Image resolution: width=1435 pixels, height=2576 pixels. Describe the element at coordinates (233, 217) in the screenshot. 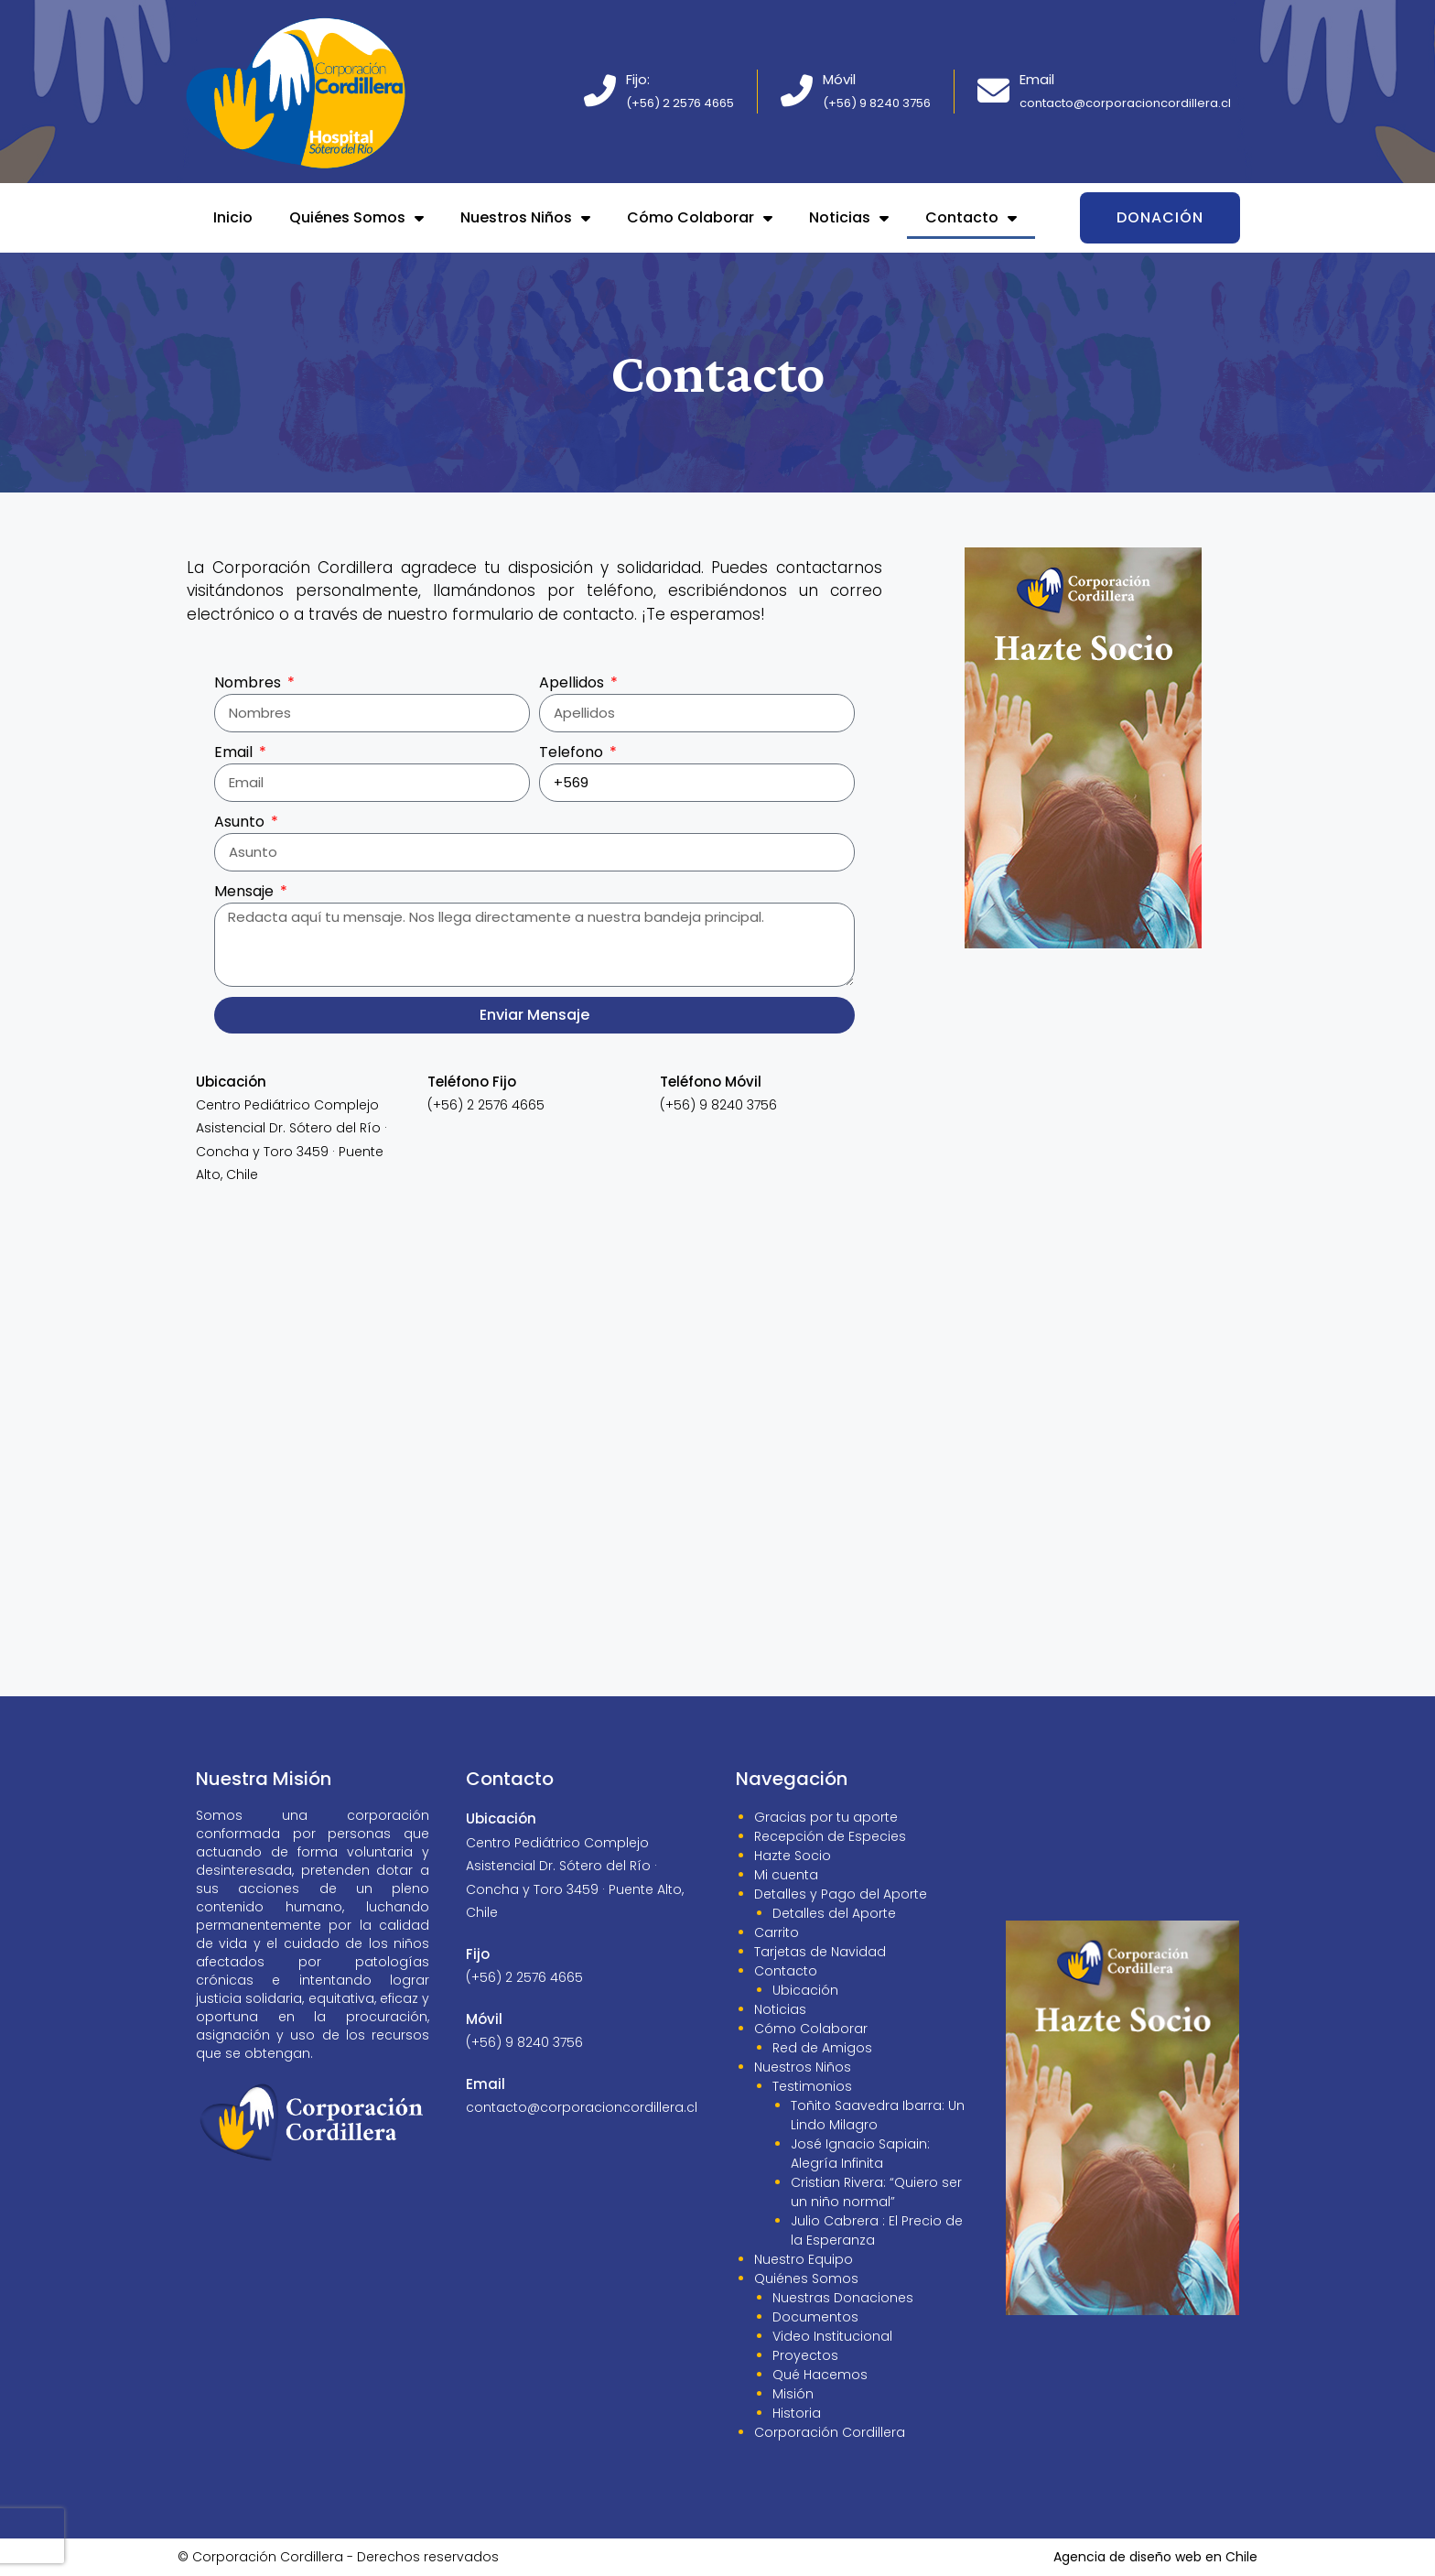

I see `Inicio` at that location.